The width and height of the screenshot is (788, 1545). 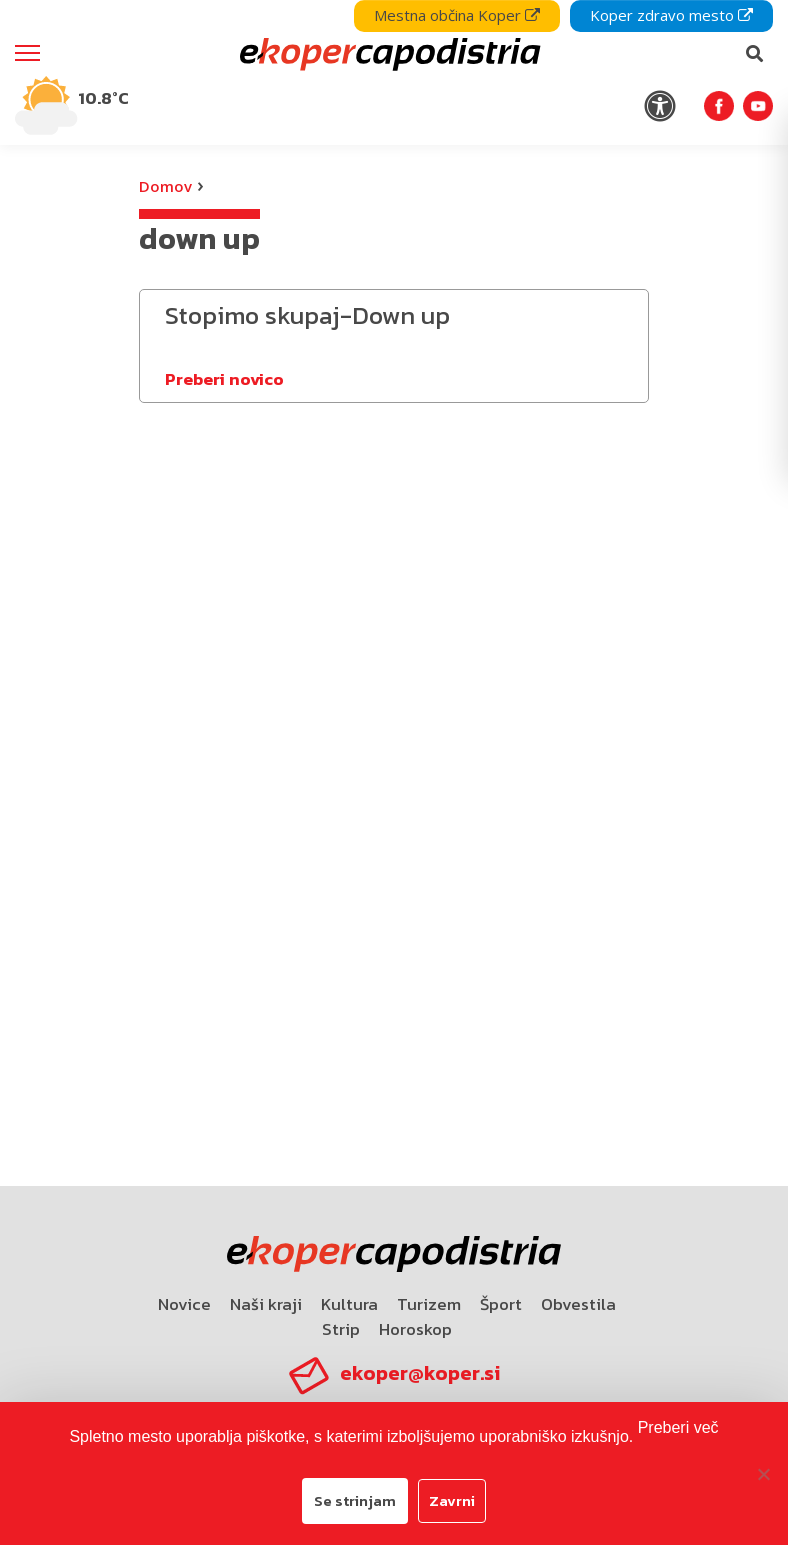 What do you see at coordinates (349, 1304) in the screenshot?
I see `Kultura` at bounding box center [349, 1304].